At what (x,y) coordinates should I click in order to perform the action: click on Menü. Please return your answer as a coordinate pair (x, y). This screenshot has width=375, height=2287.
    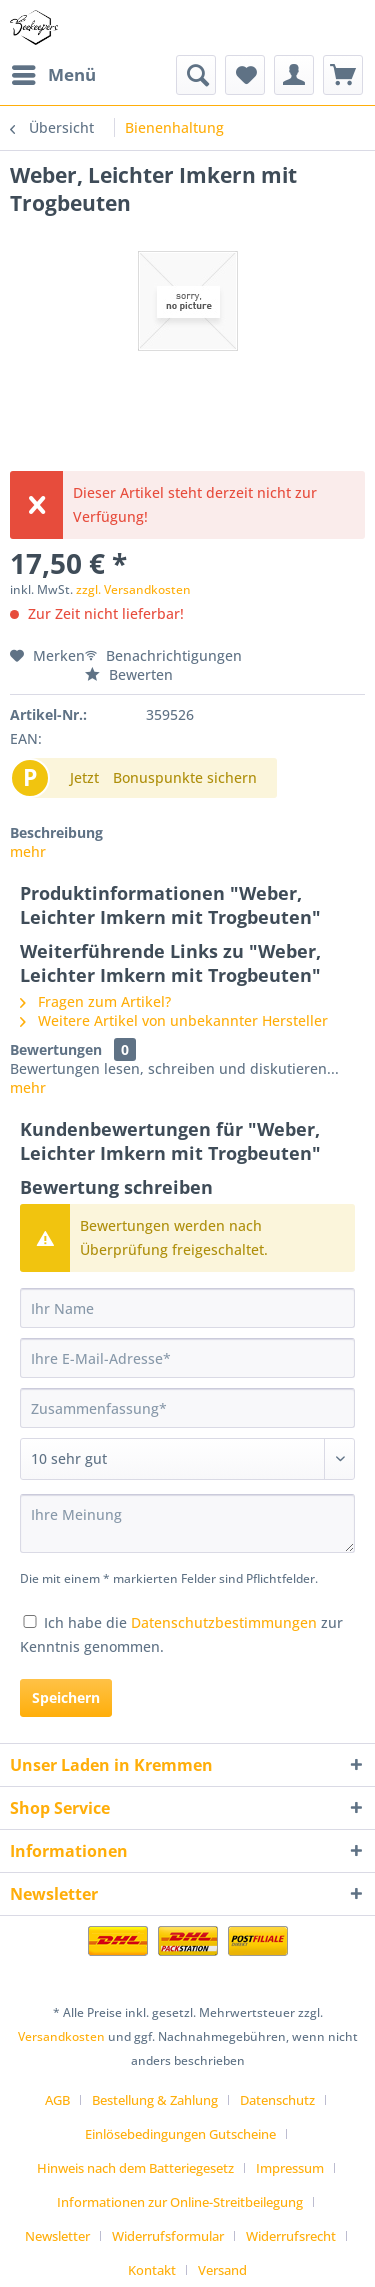
    Looking at the image, I should click on (54, 72).